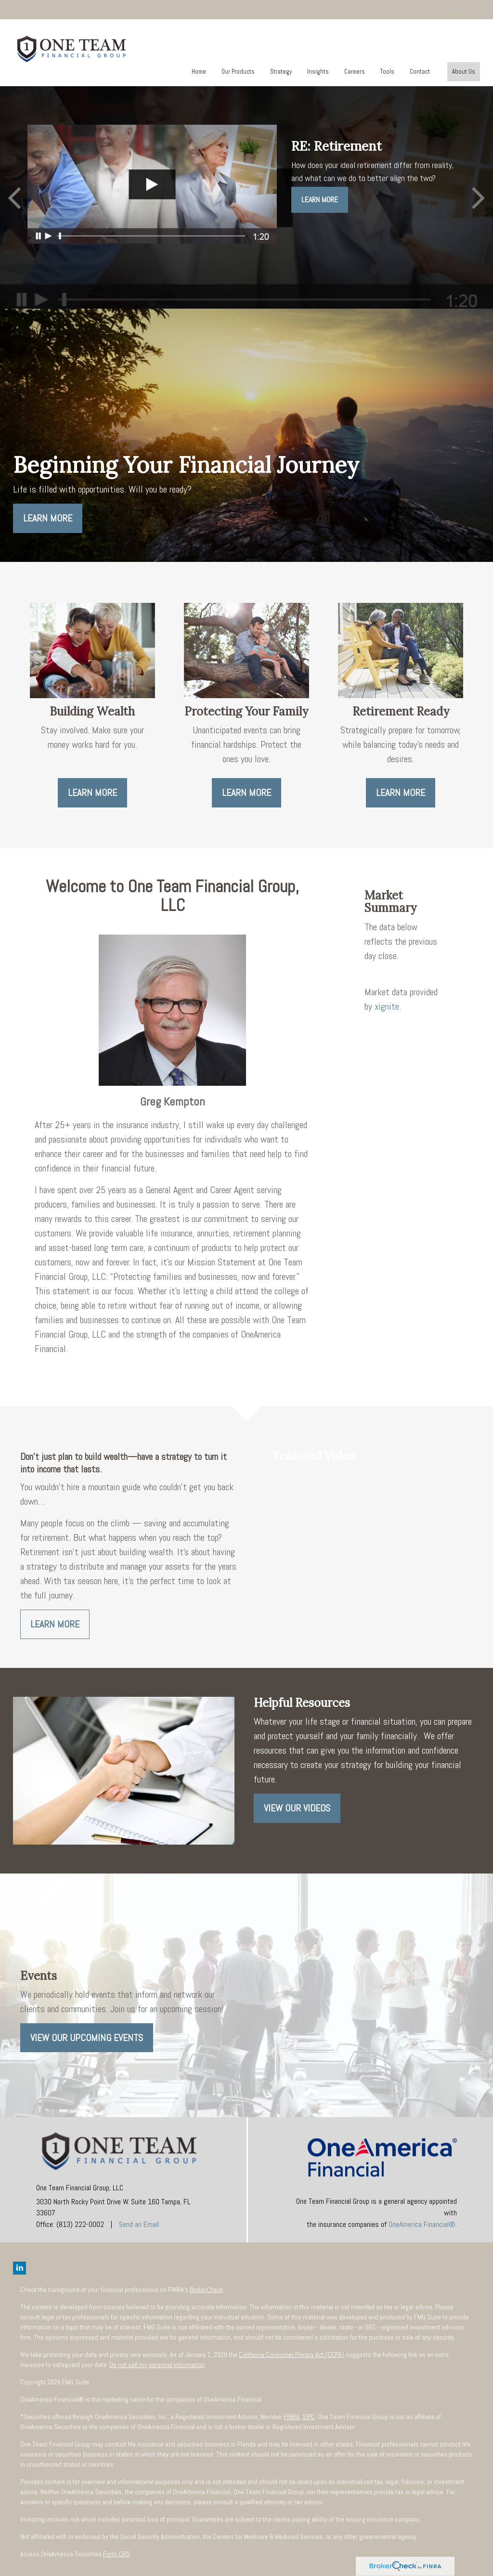 This screenshot has height=2576, width=493. I want to click on Form CRS, so click(116, 2554).